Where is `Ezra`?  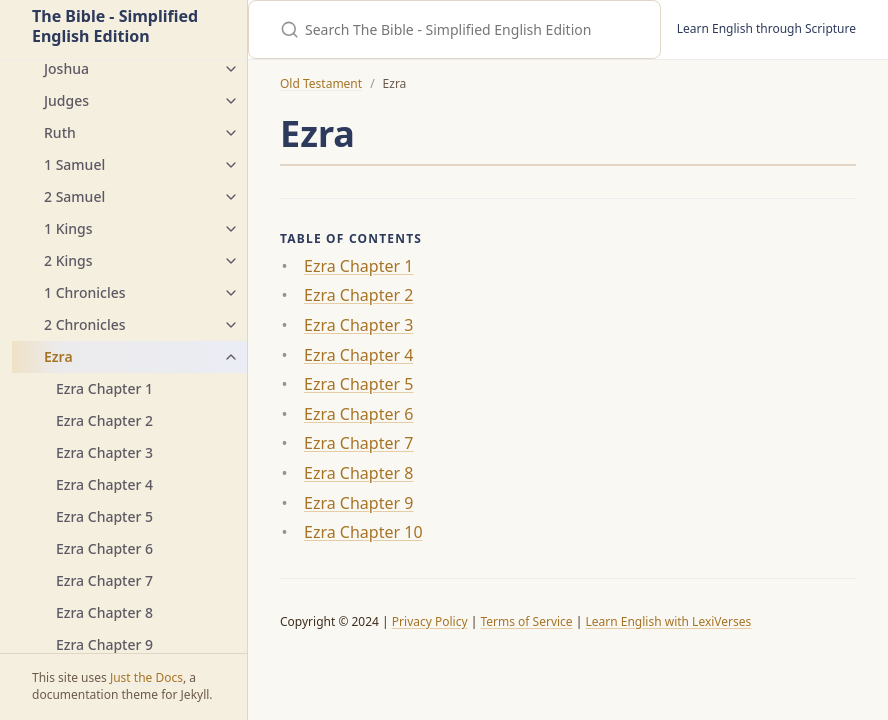
Ezra is located at coordinates (58, 356).